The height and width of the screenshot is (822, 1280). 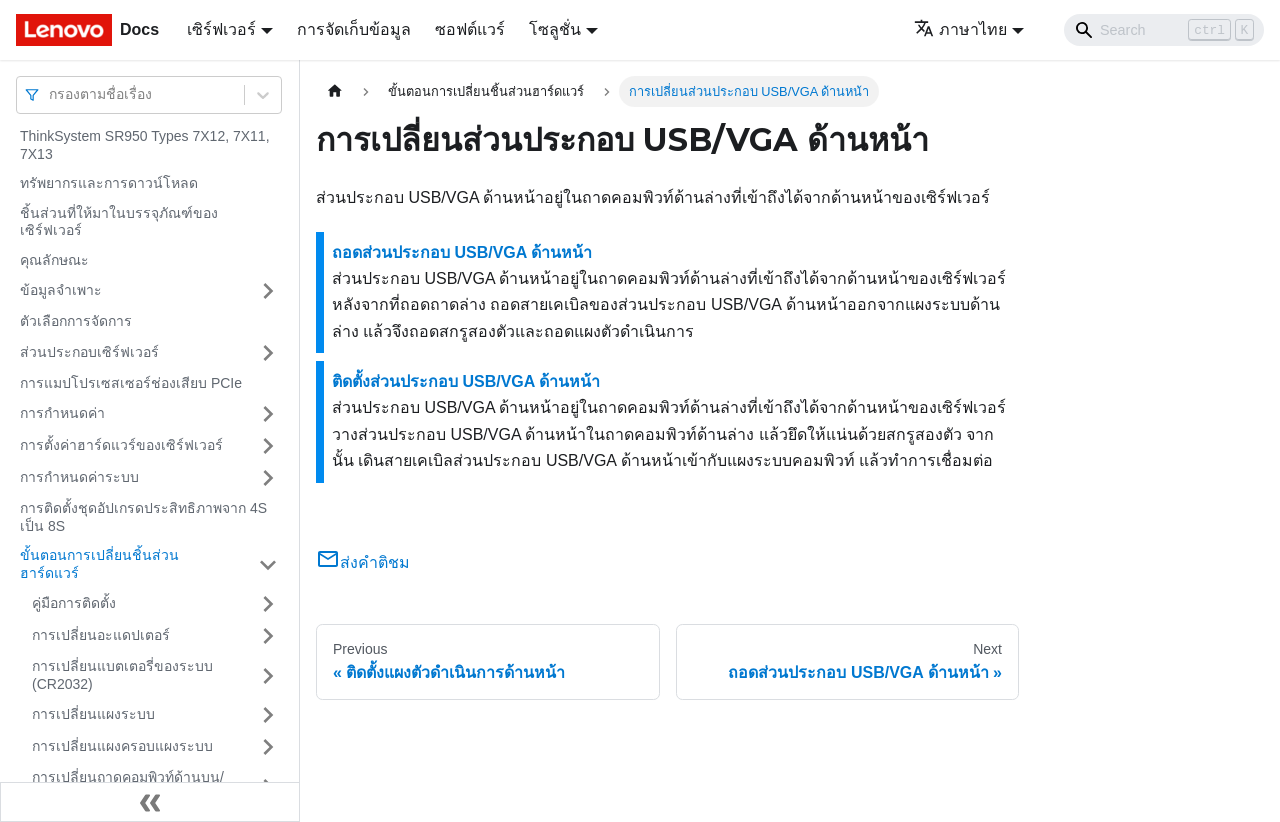 I want to click on [Home page], so click(x=335, y=91).